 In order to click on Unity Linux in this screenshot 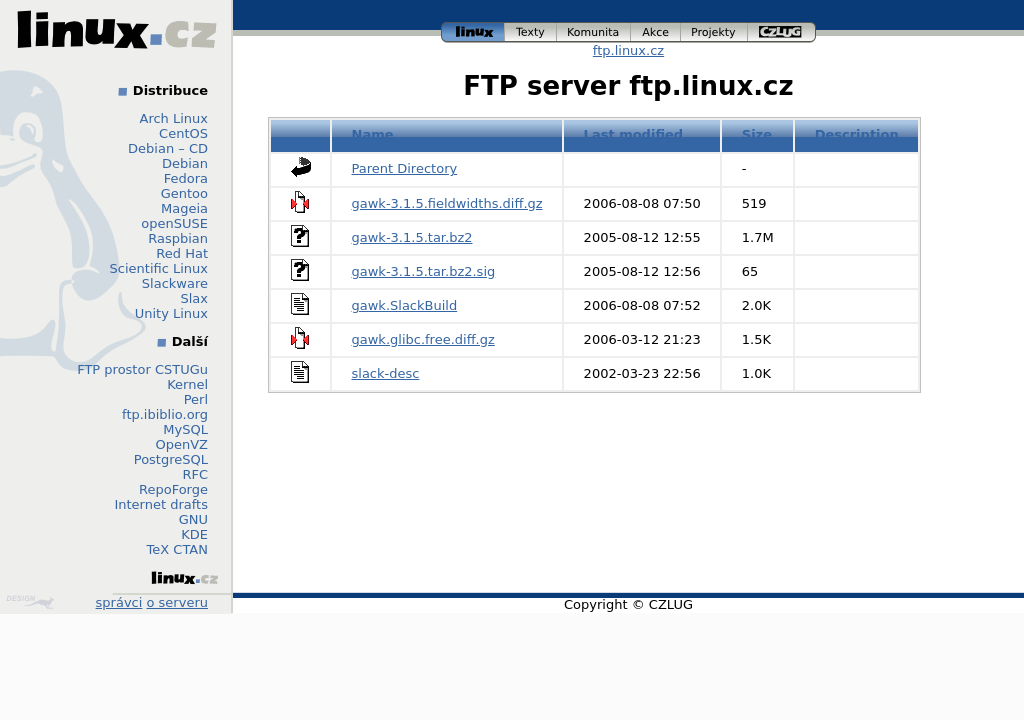, I will do `click(171, 313)`.